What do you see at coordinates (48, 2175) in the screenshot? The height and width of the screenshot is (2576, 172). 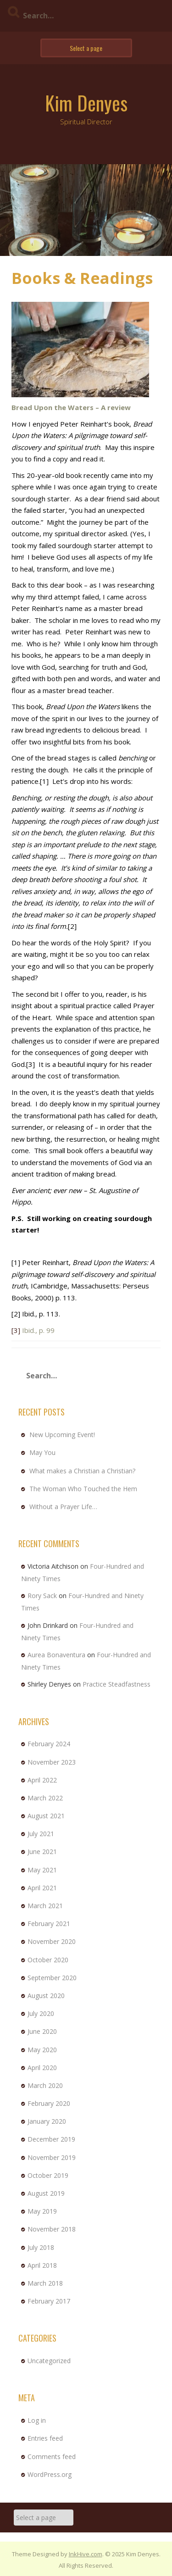 I see `October 2019` at bounding box center [48, 2175].